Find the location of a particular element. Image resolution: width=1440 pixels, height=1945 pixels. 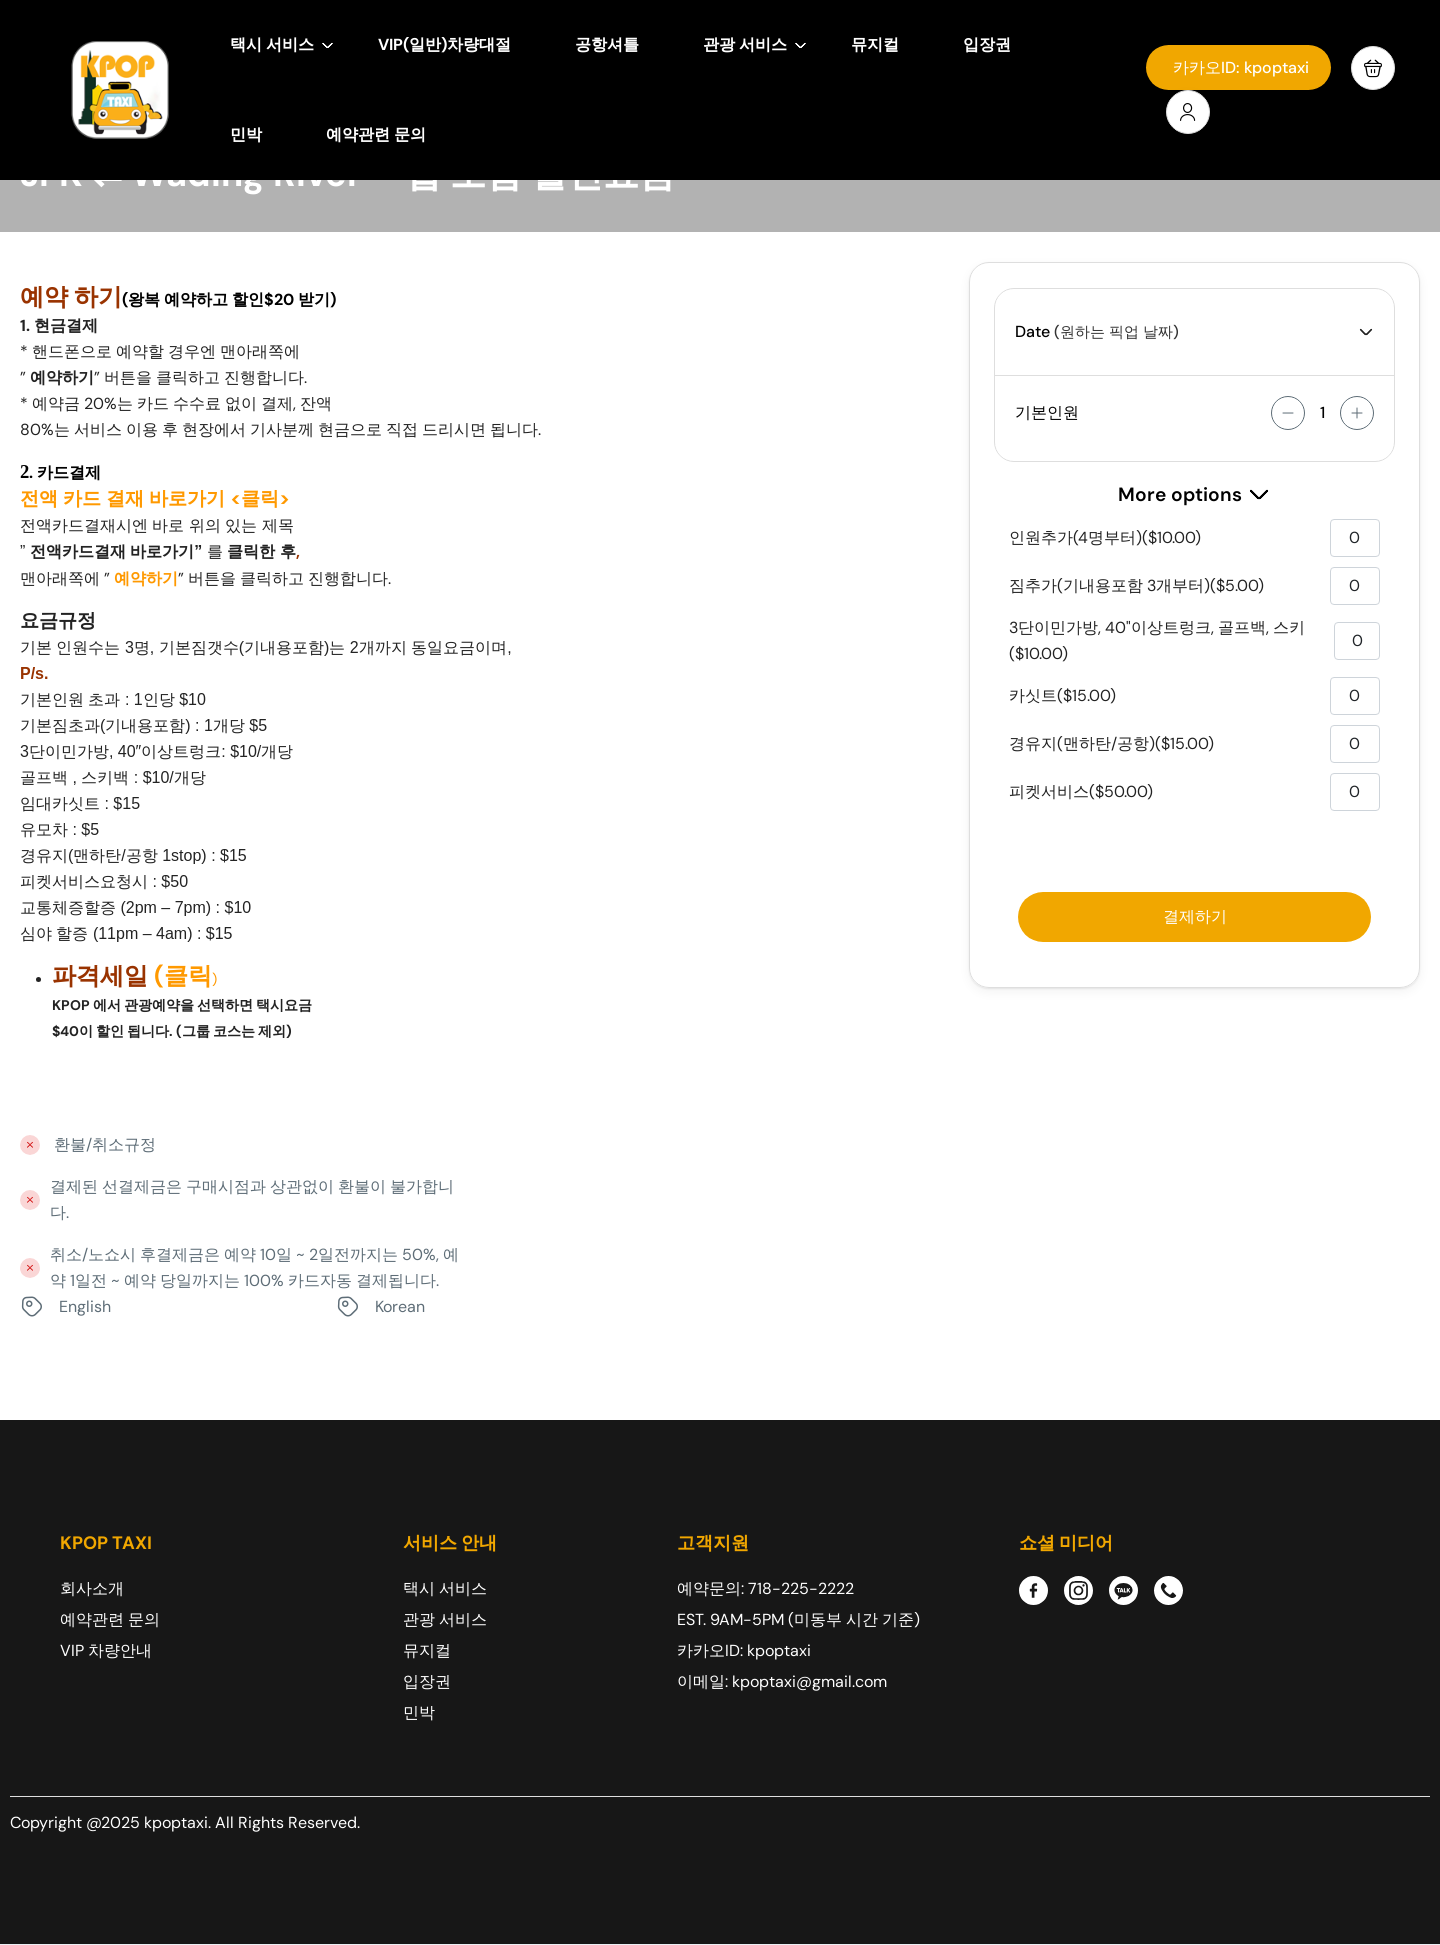

Date is located at coordinates (1032, 331).